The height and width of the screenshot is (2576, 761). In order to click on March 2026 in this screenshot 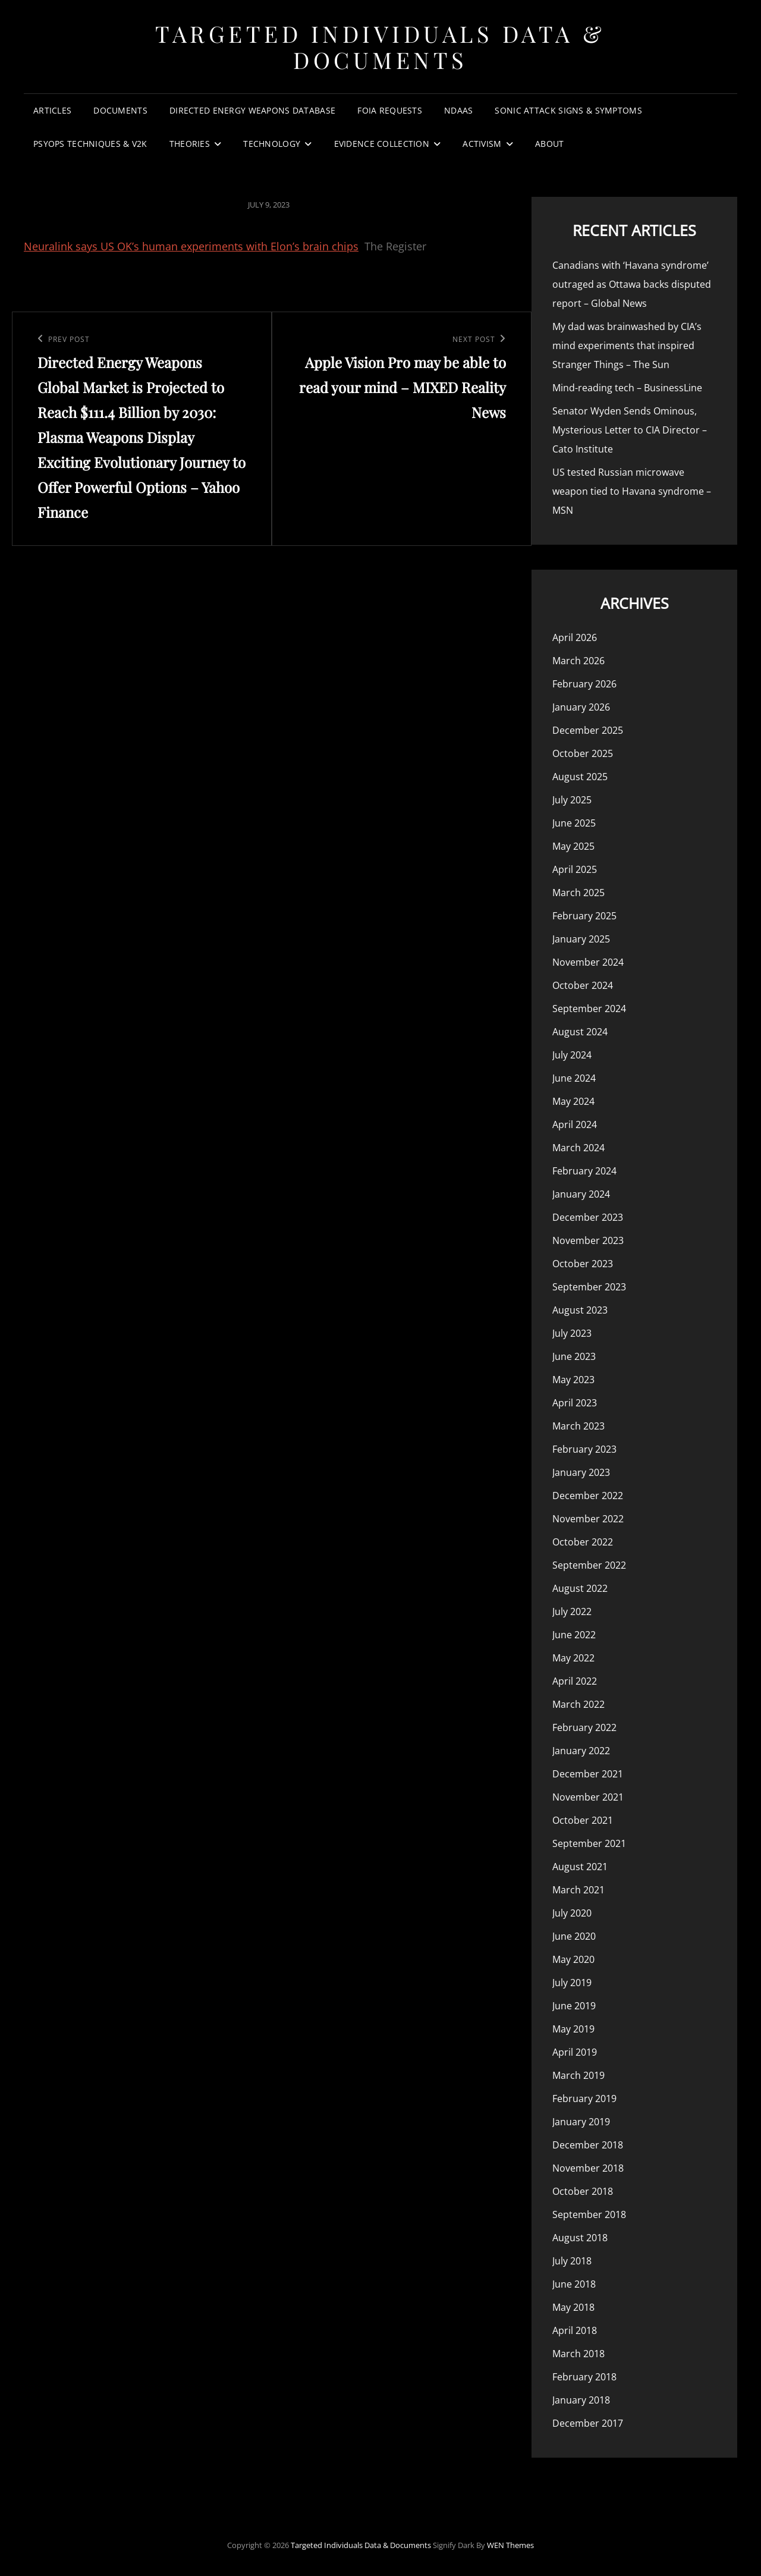, I will do `click(578, 660)`.